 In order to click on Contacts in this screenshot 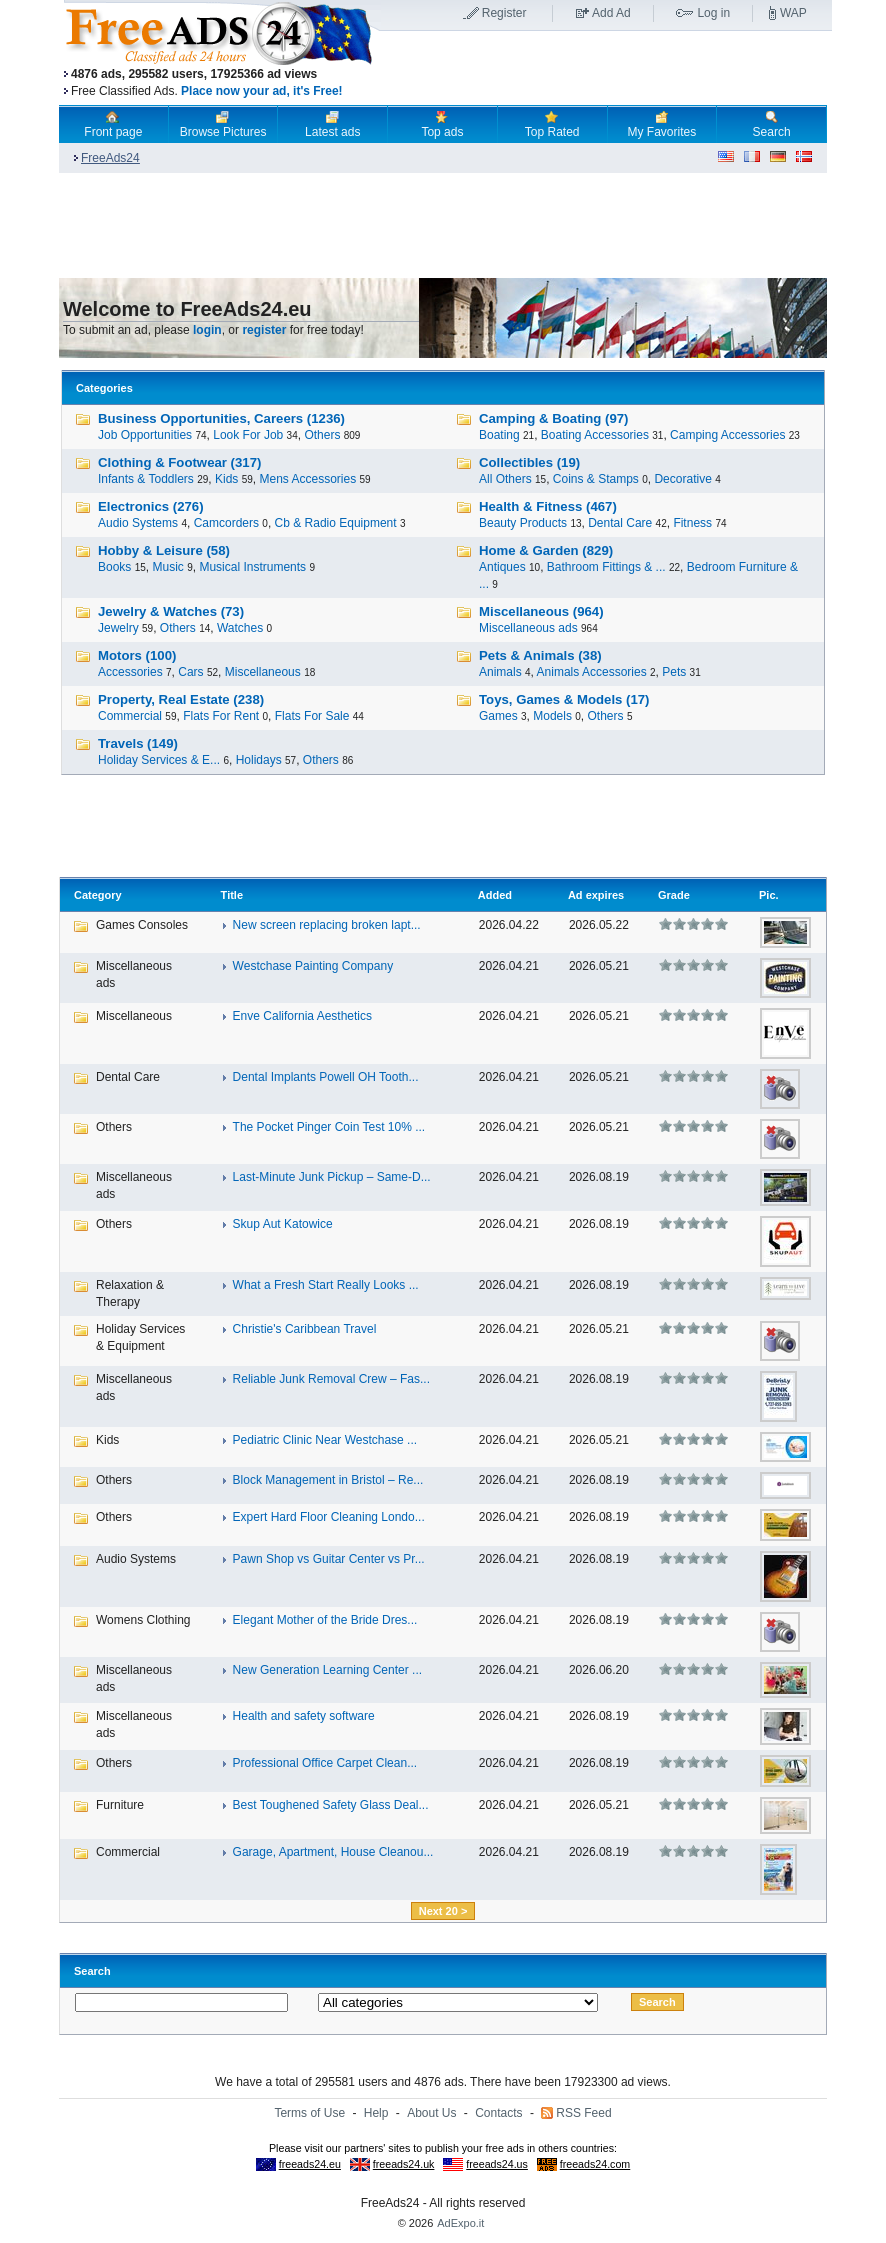, I will do `click(498, 2113)`.